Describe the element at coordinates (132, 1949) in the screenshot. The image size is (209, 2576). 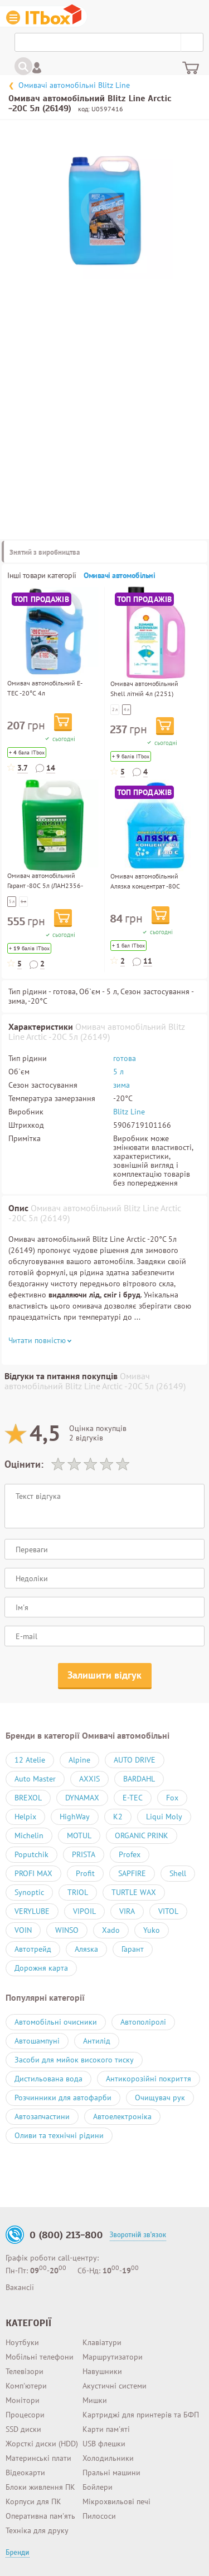
I see `Гарант` at that location.